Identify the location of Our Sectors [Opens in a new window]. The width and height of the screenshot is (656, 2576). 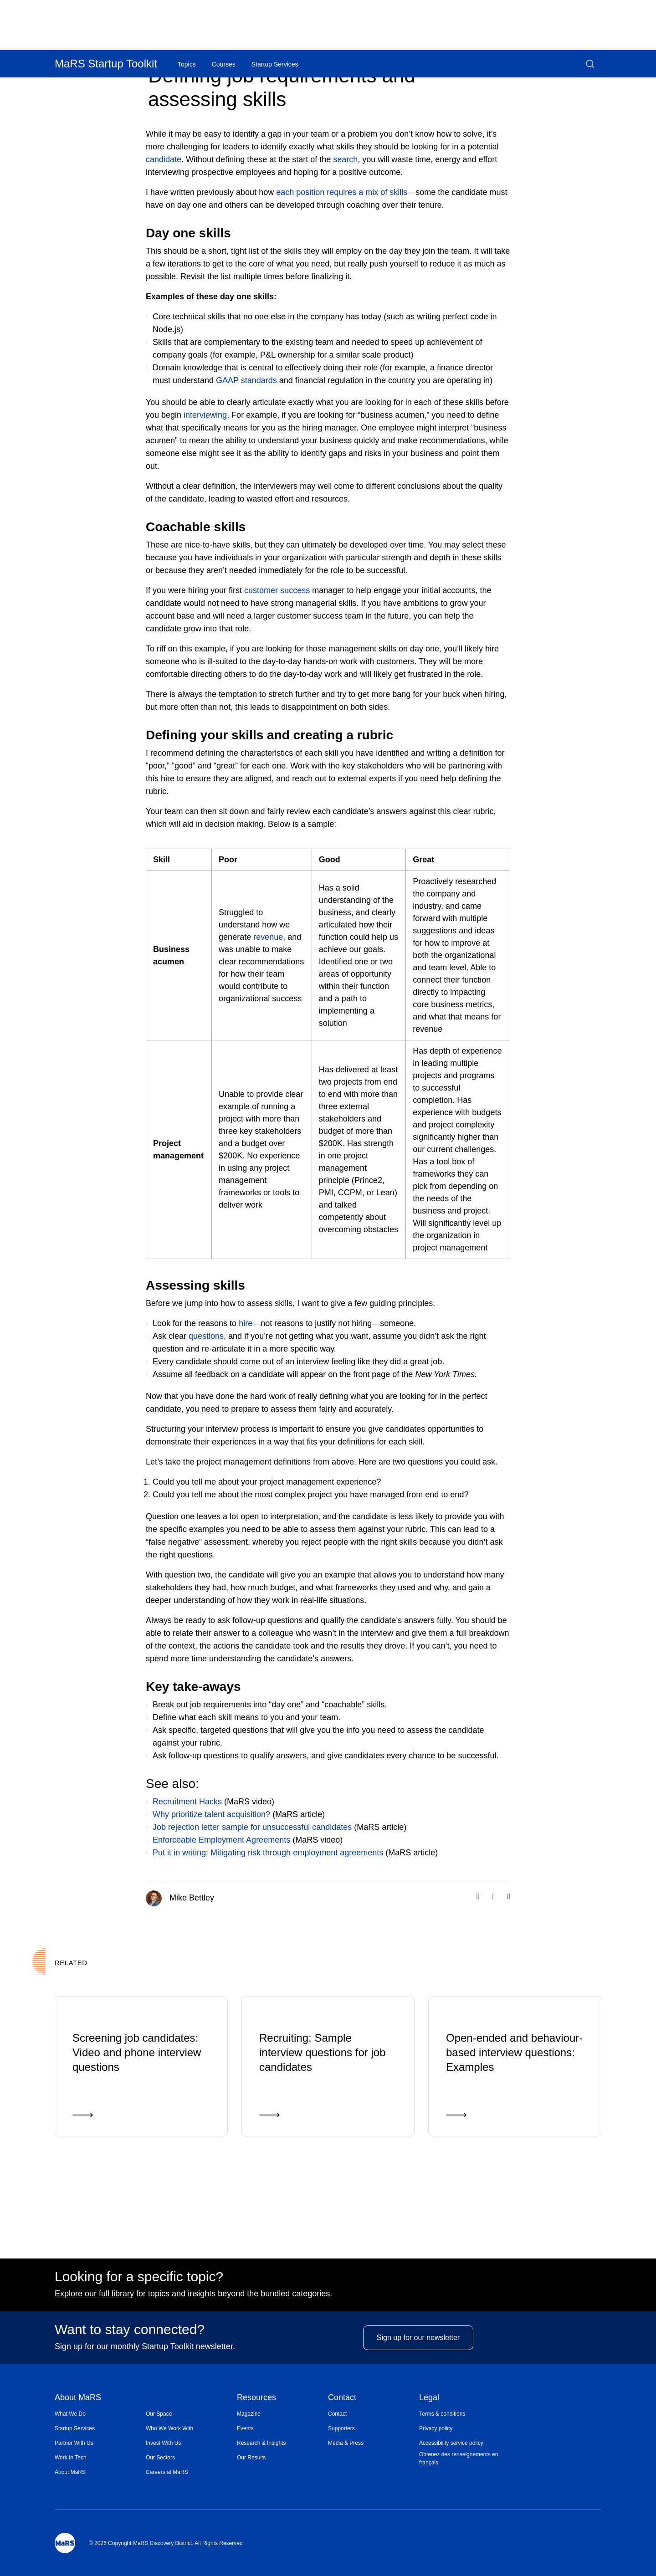
(160, 2457).